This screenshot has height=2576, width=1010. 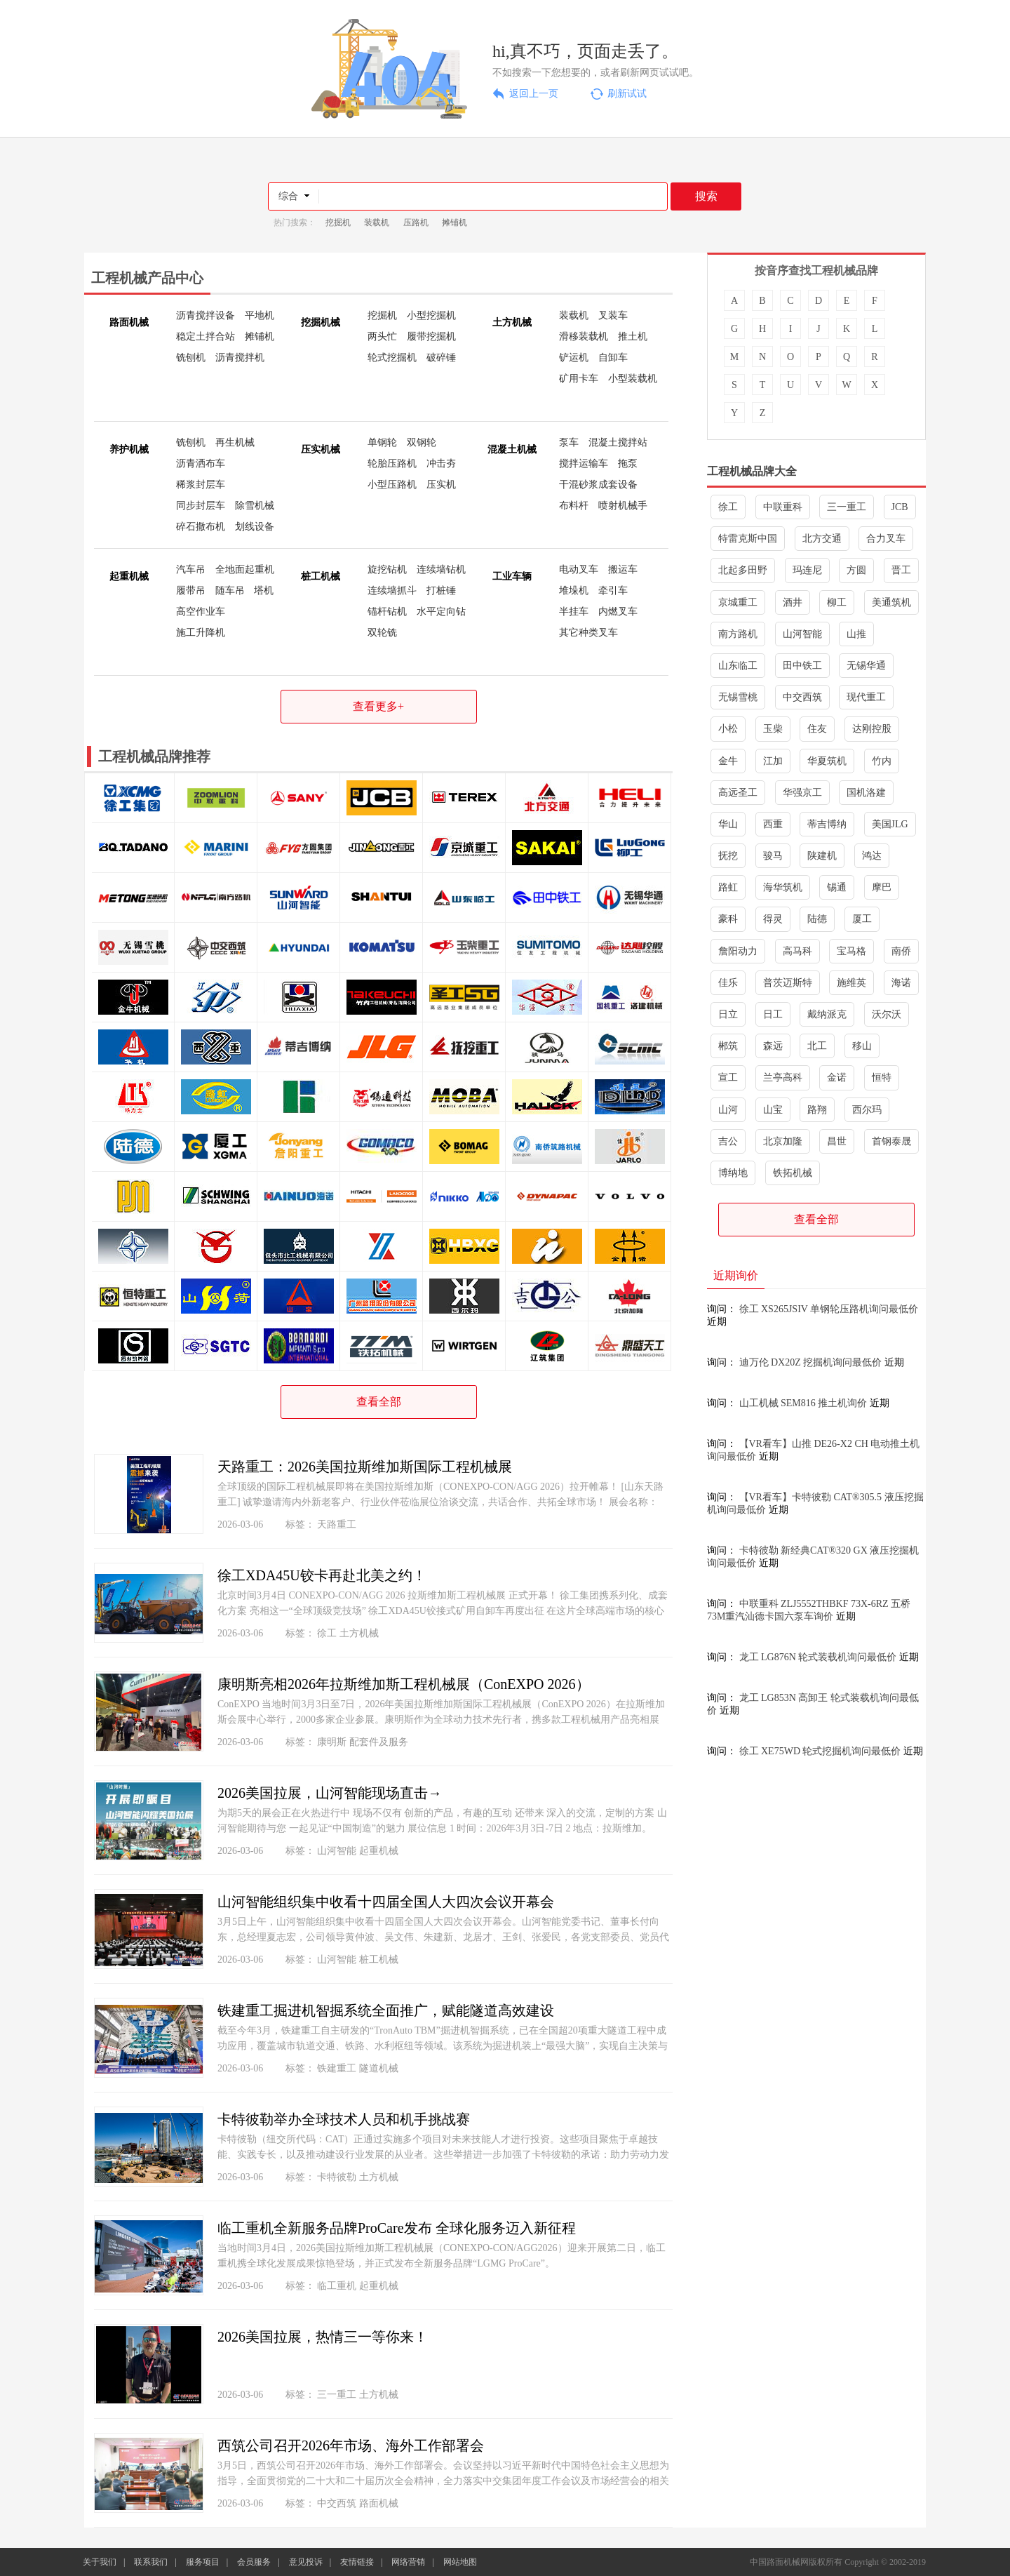 What do you see at coordinates (881, 887) in the screenshot?
I see `摩巴` at bounding box center [881, 887].